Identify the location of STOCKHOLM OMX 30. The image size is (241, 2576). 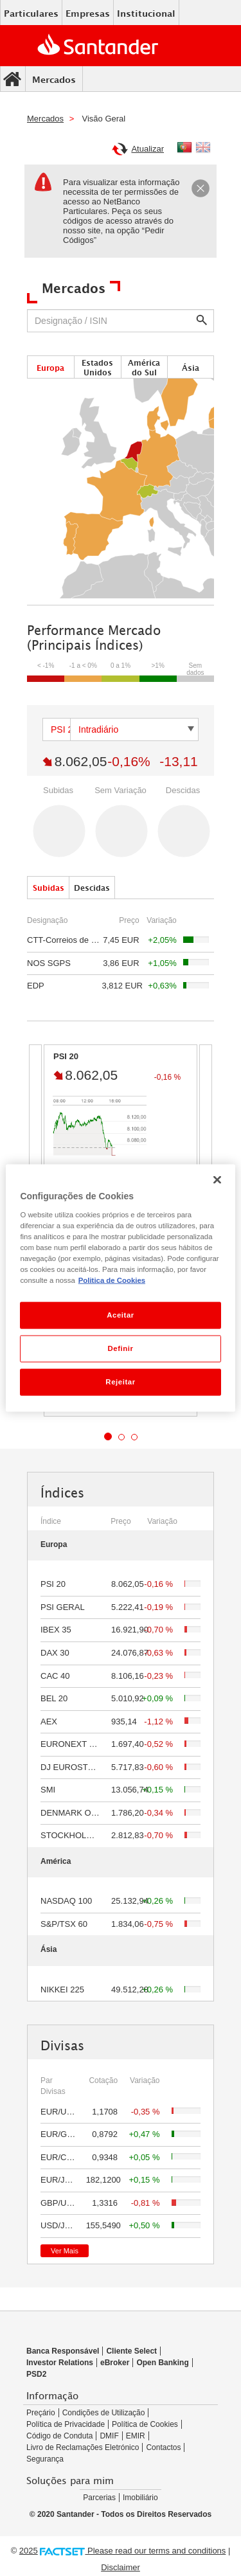
(83, 1835).